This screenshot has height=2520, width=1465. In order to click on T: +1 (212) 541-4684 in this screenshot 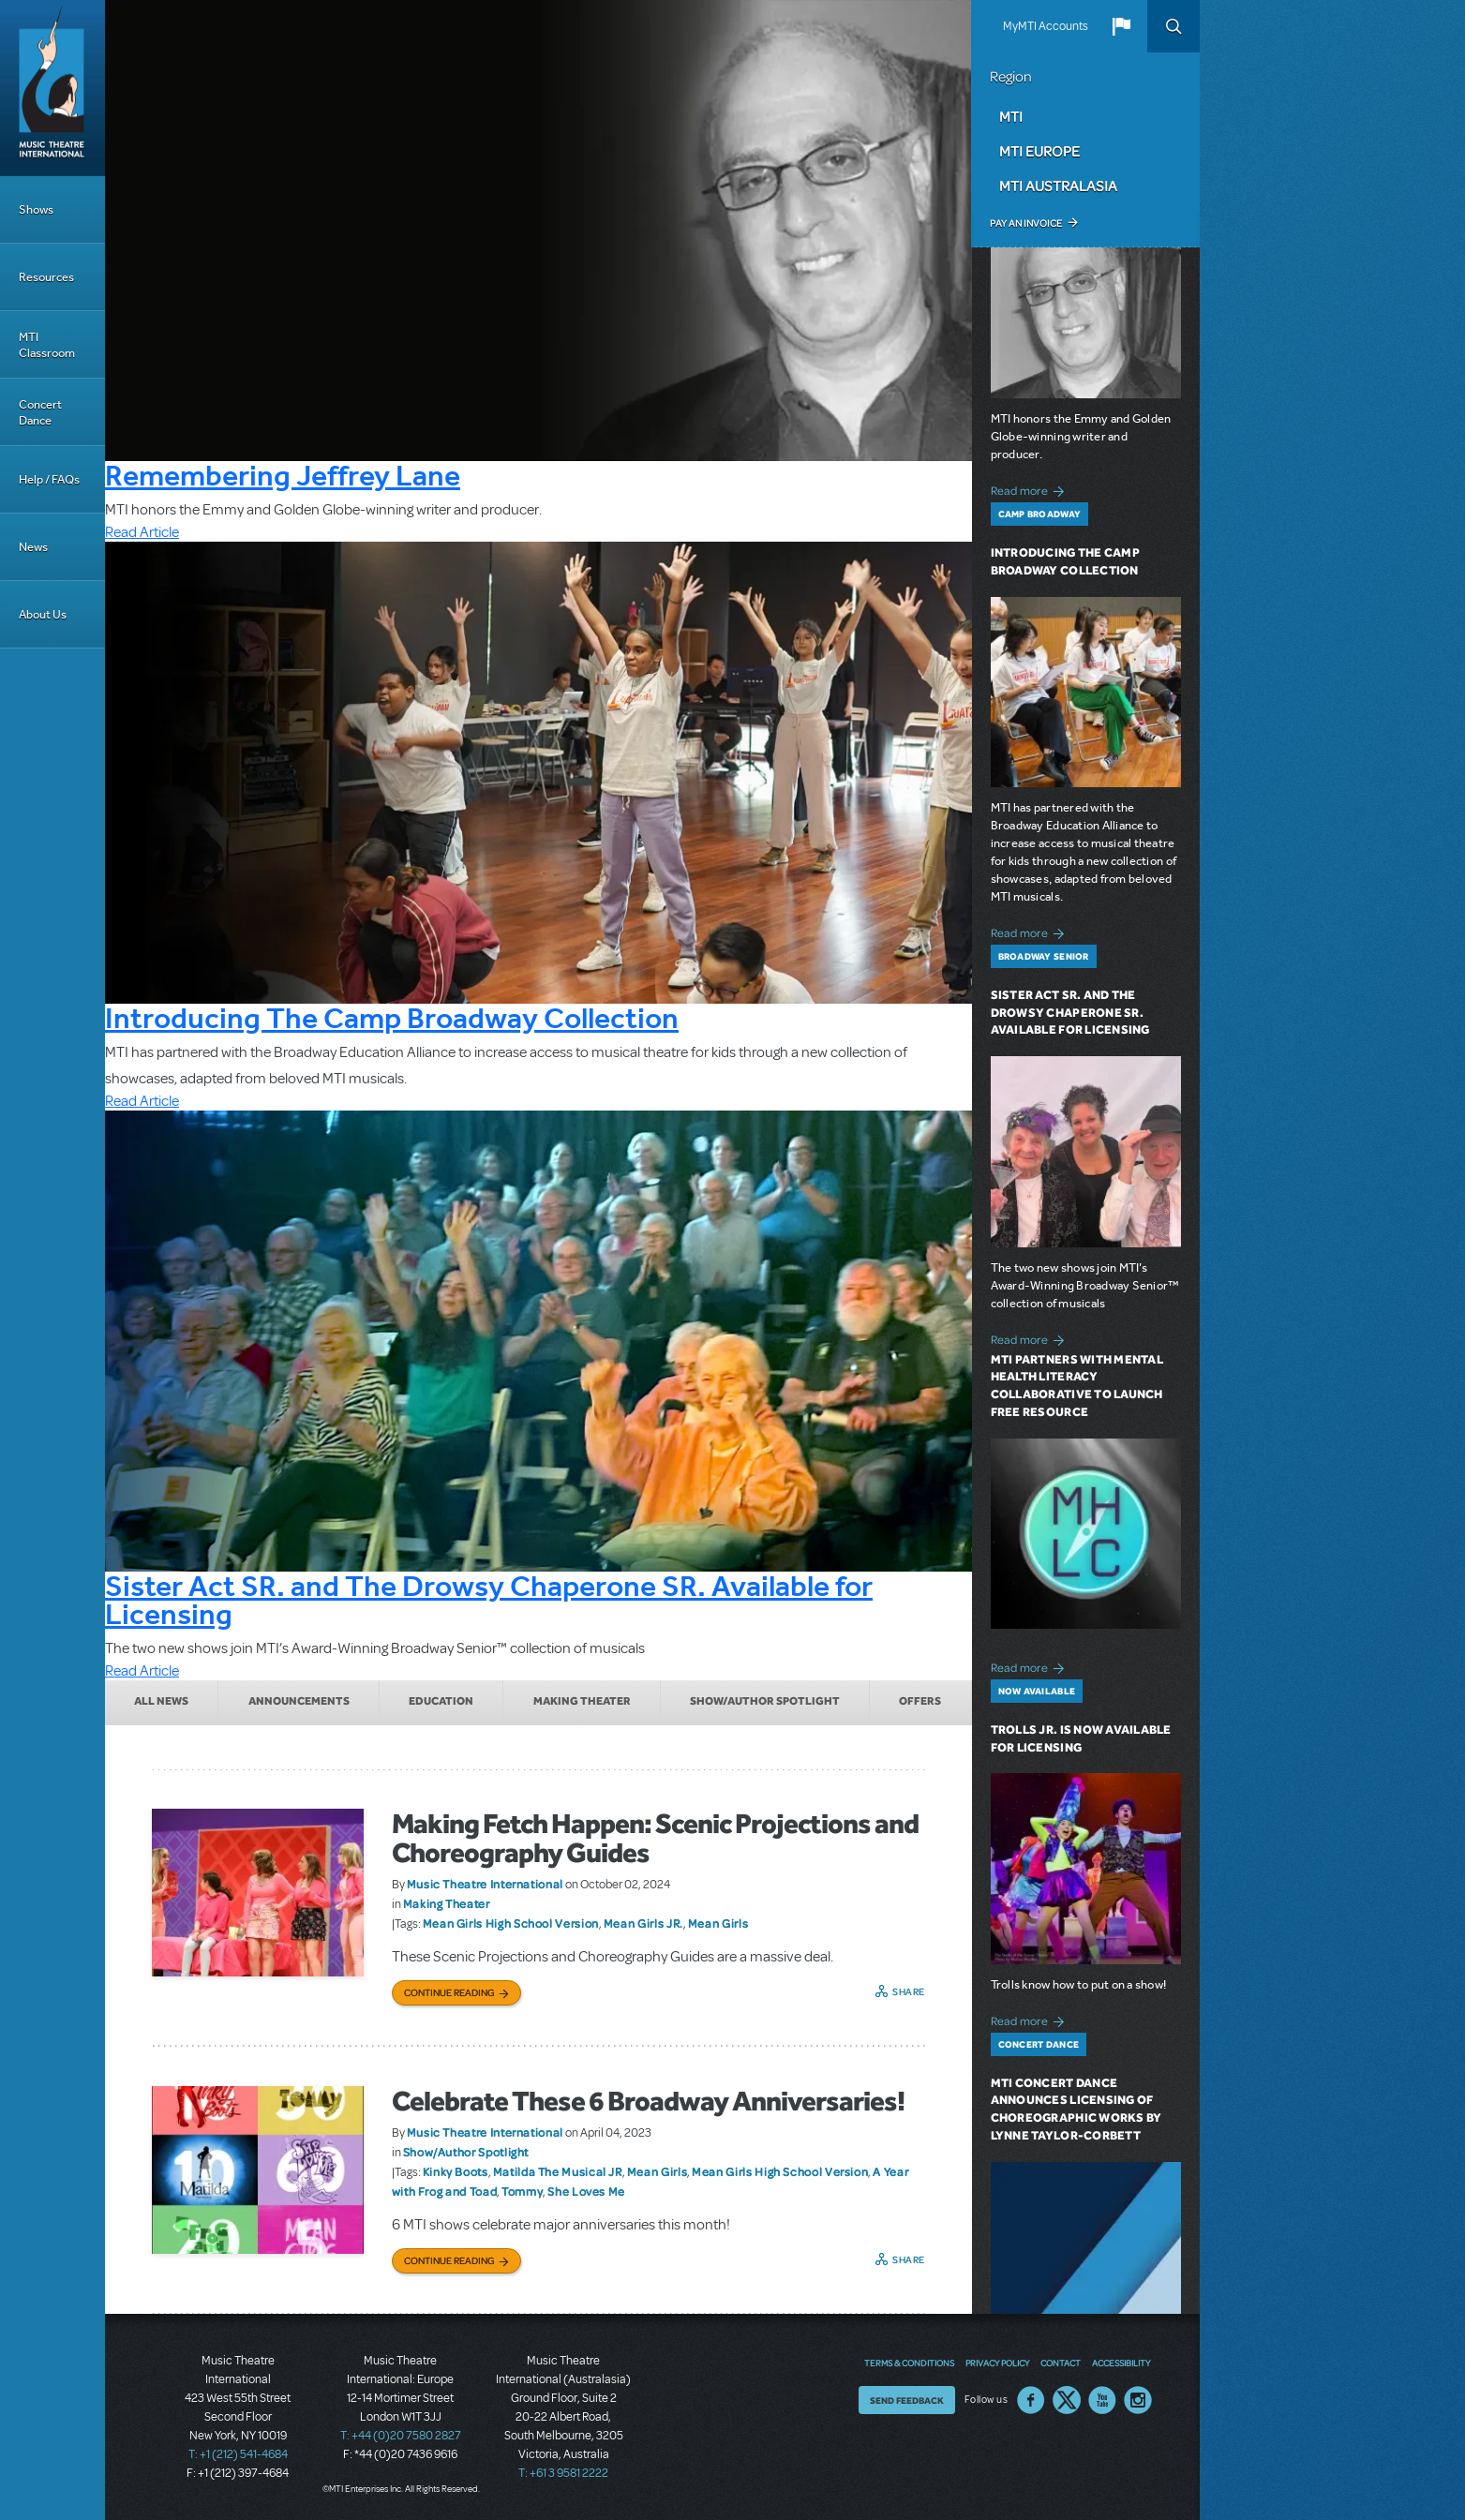, I will do `click(238, 2454)`.